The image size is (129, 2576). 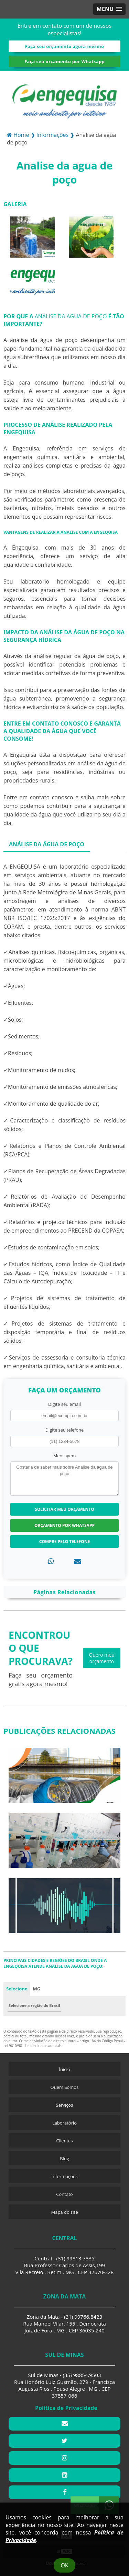 I want to click on Digite seu telefone, so click(x=64, y=1430).